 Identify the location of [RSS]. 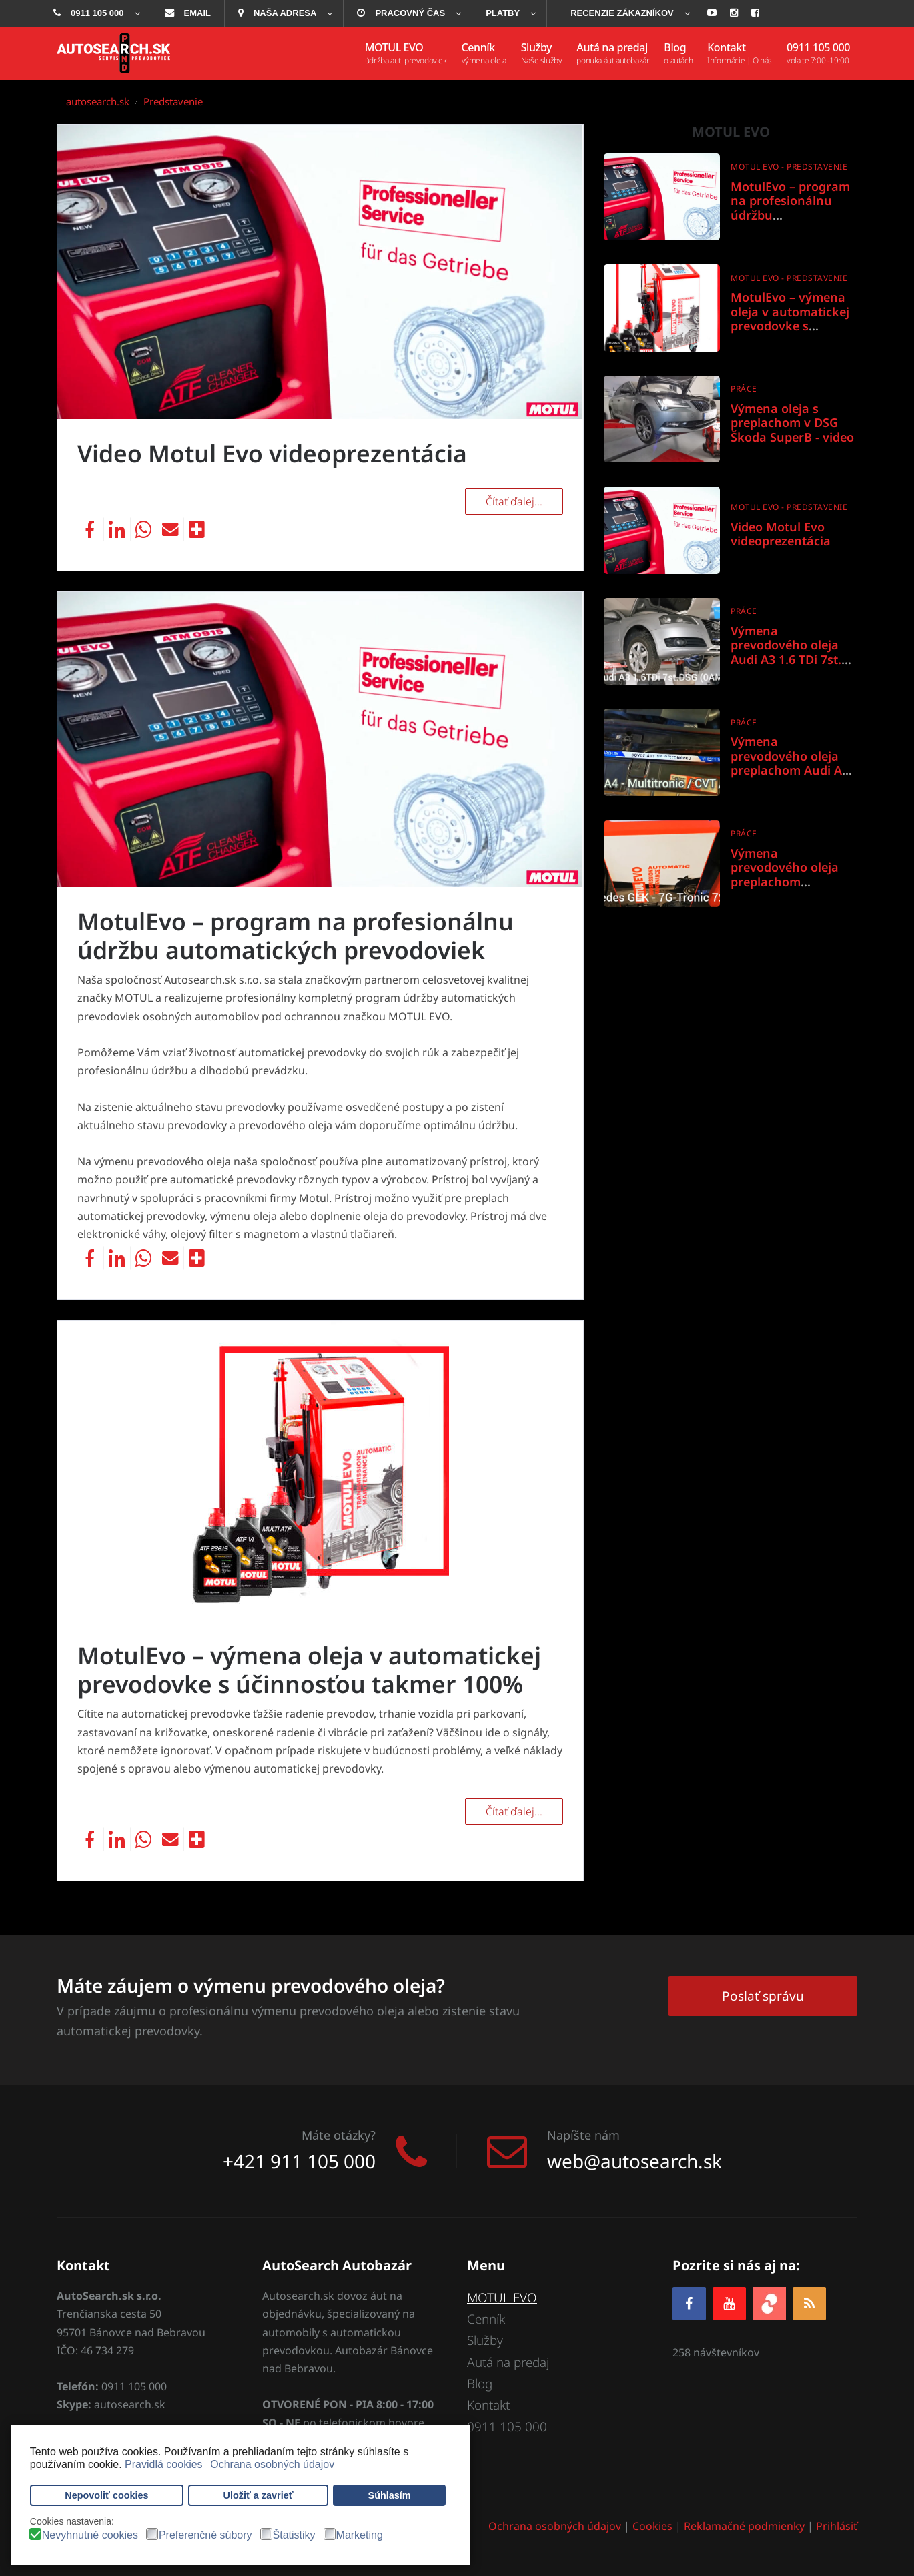
(809, 2303).